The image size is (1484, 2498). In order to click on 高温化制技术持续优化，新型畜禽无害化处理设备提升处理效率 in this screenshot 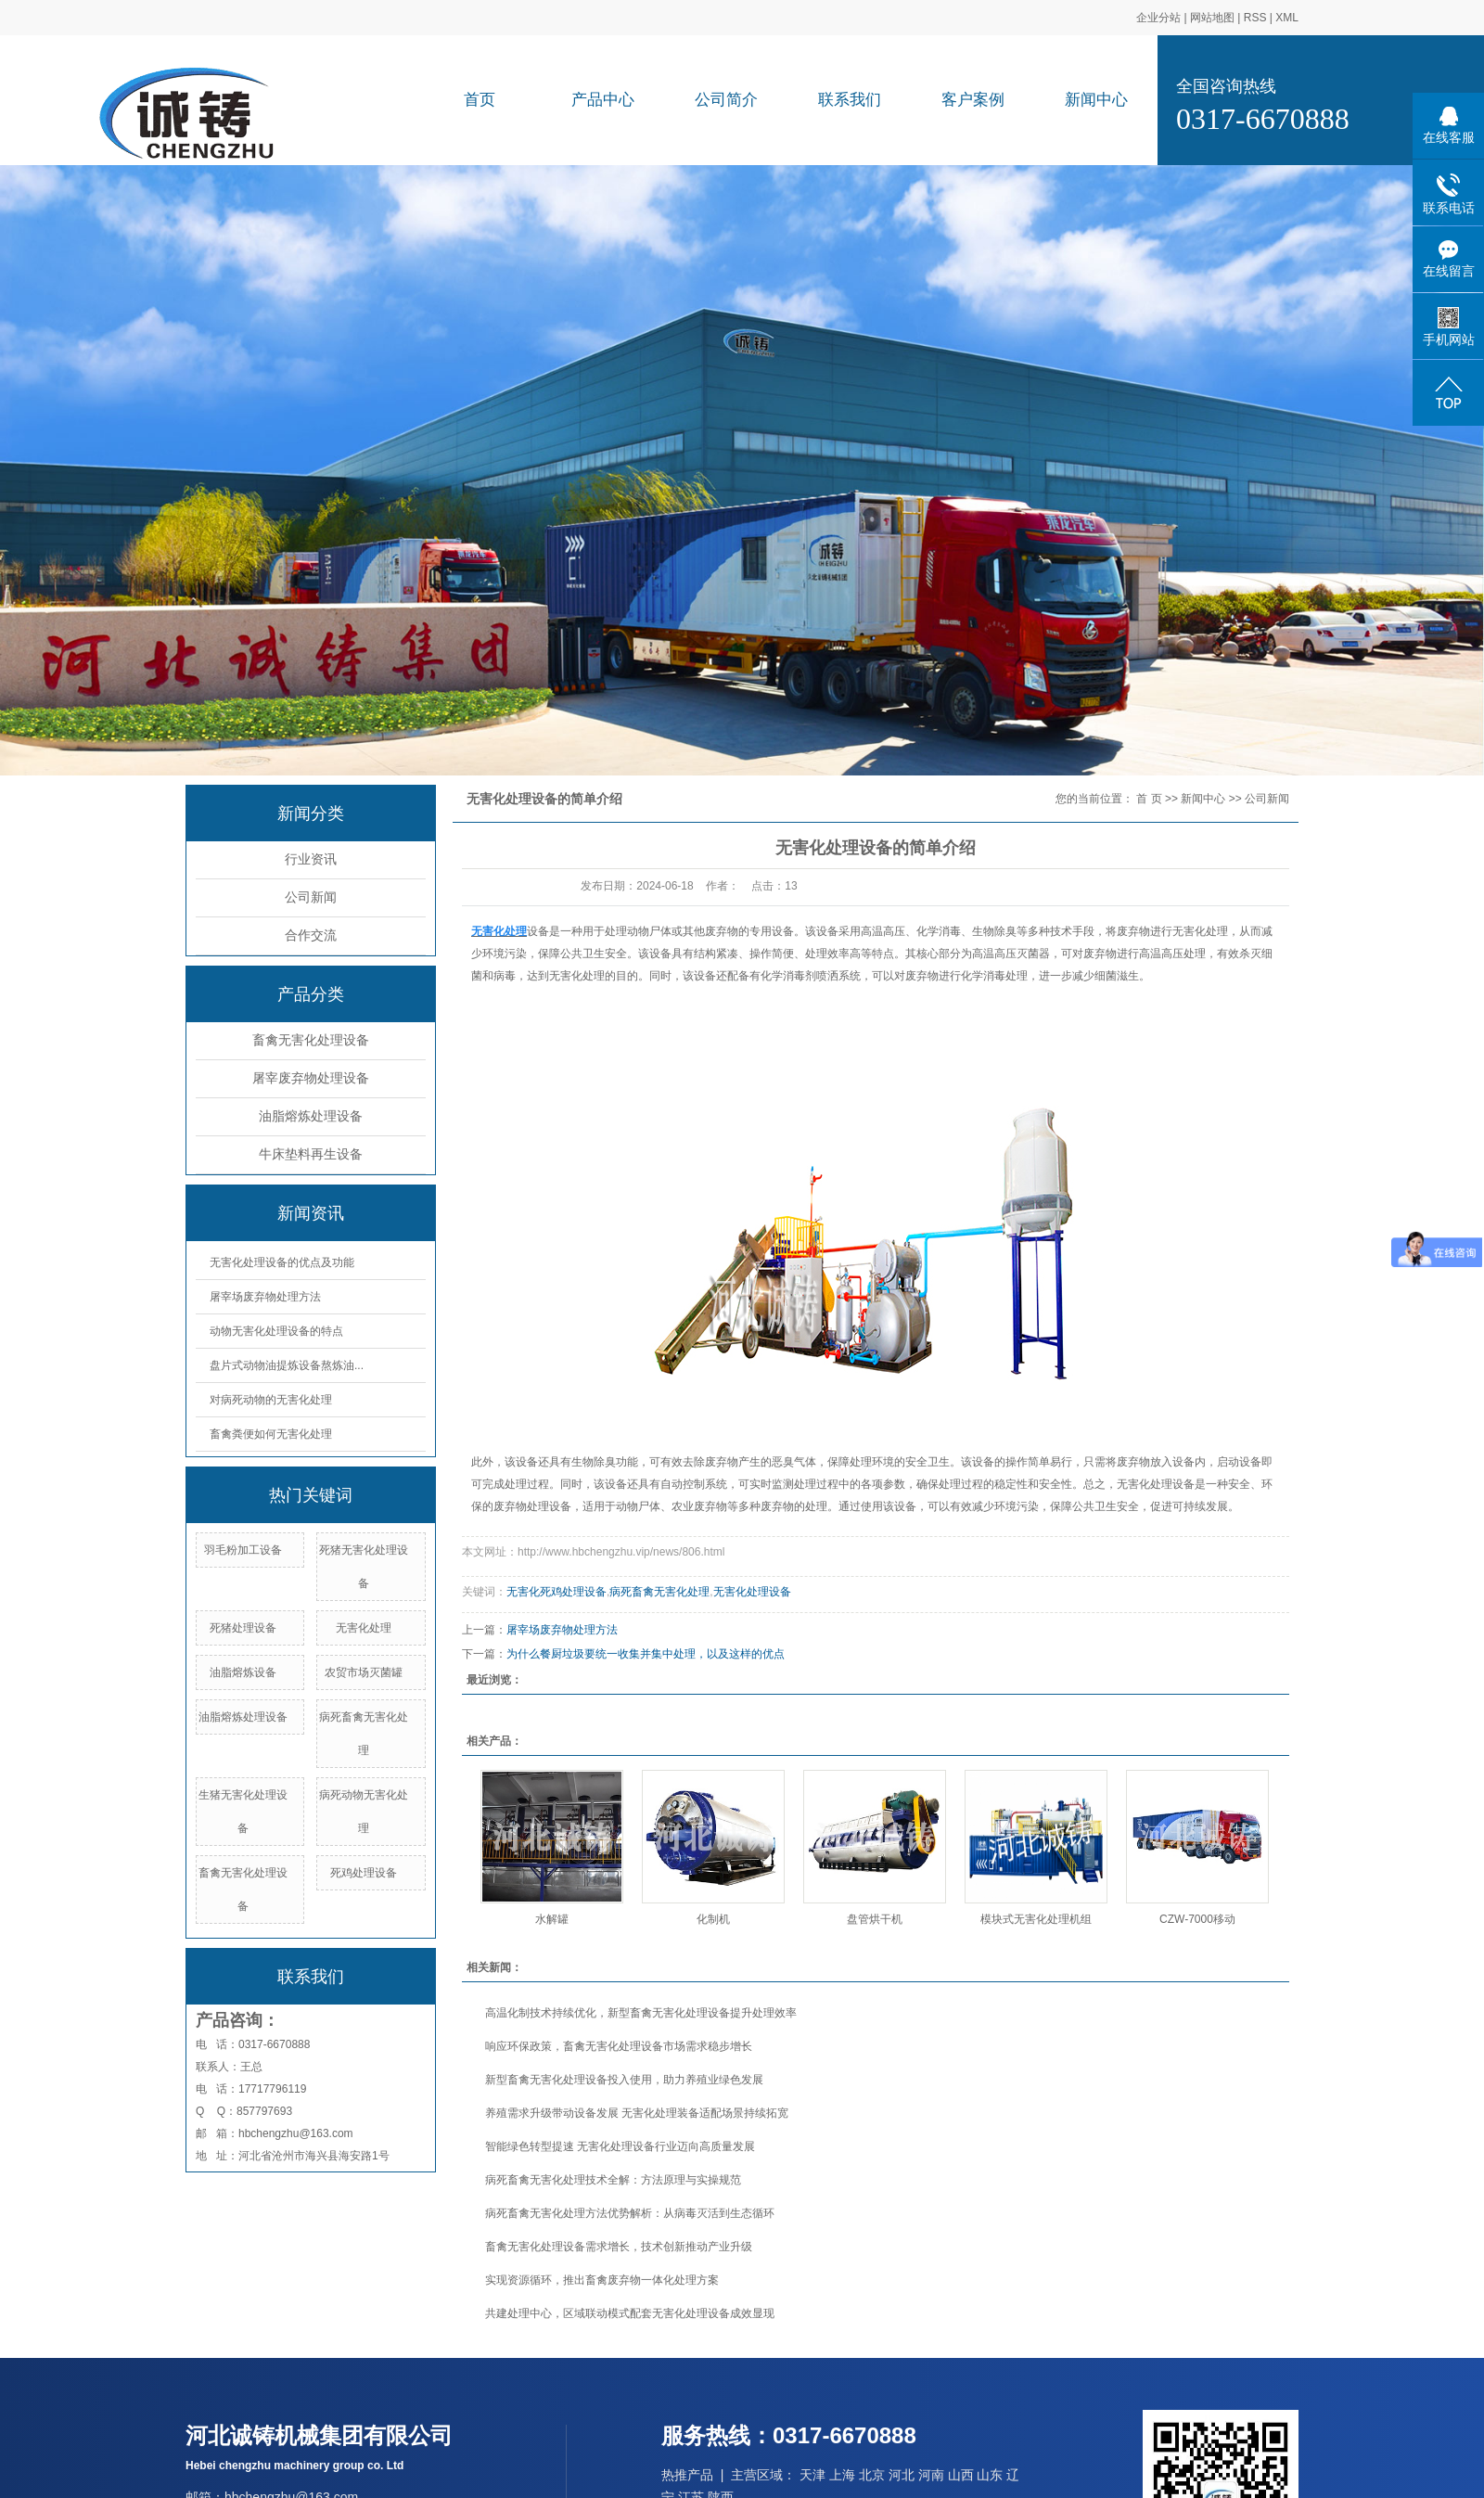, I will do `click(641, 2012)`.